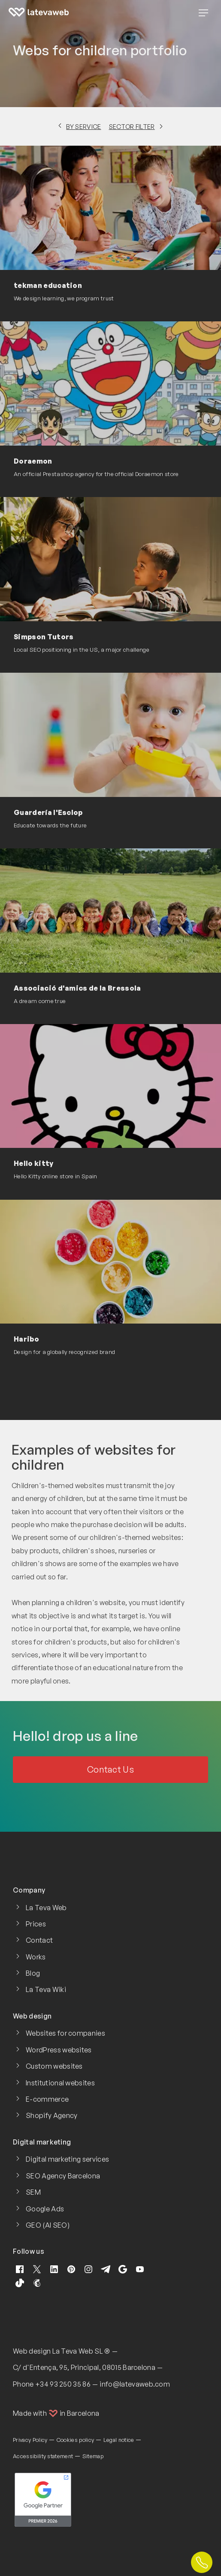 The image size is (221, 2576). Describe the element at coordinates (75, 2439) in the screenshot. I see `Cookies policy` at that location.